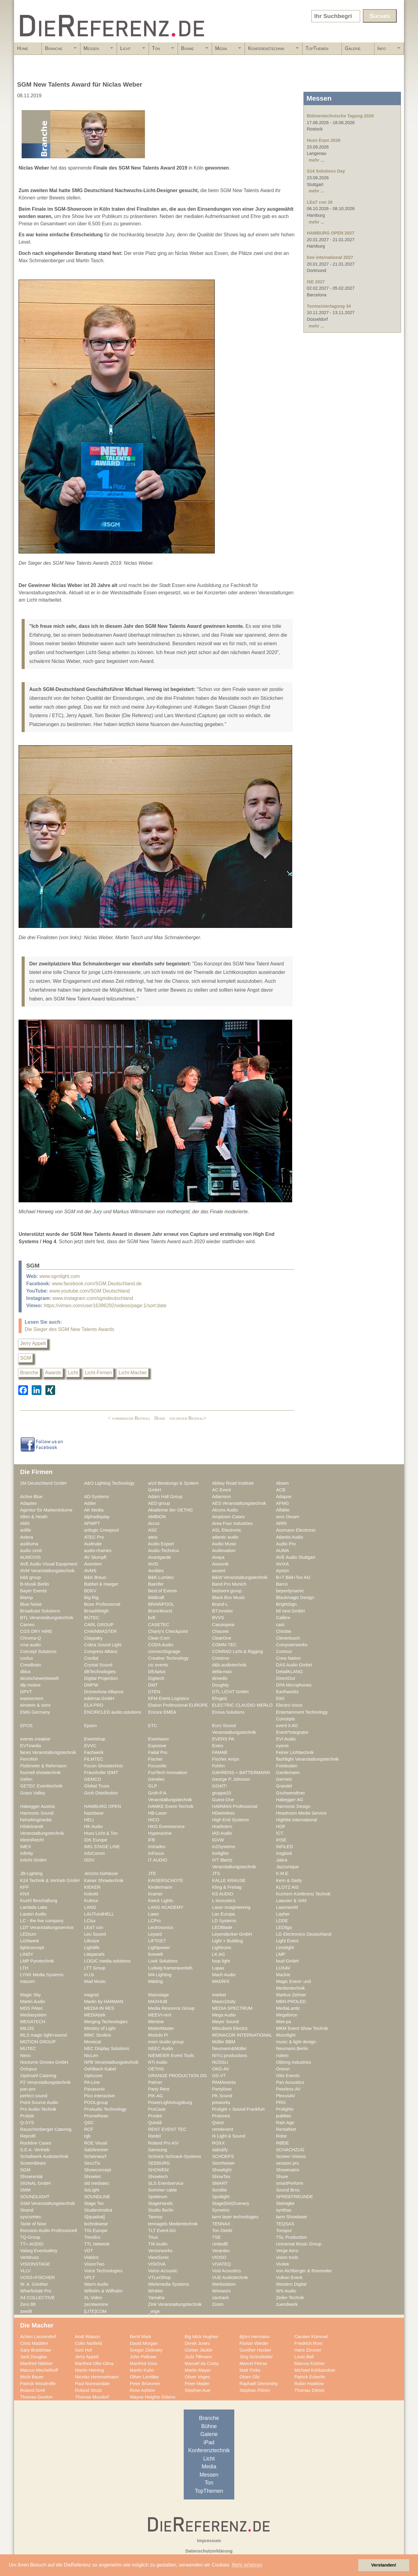 The image size is (418, 2576). What do you see at coordinates (30, 1577) in the screenshot?
I see `b&b group` at bounding box center [30, 1577].